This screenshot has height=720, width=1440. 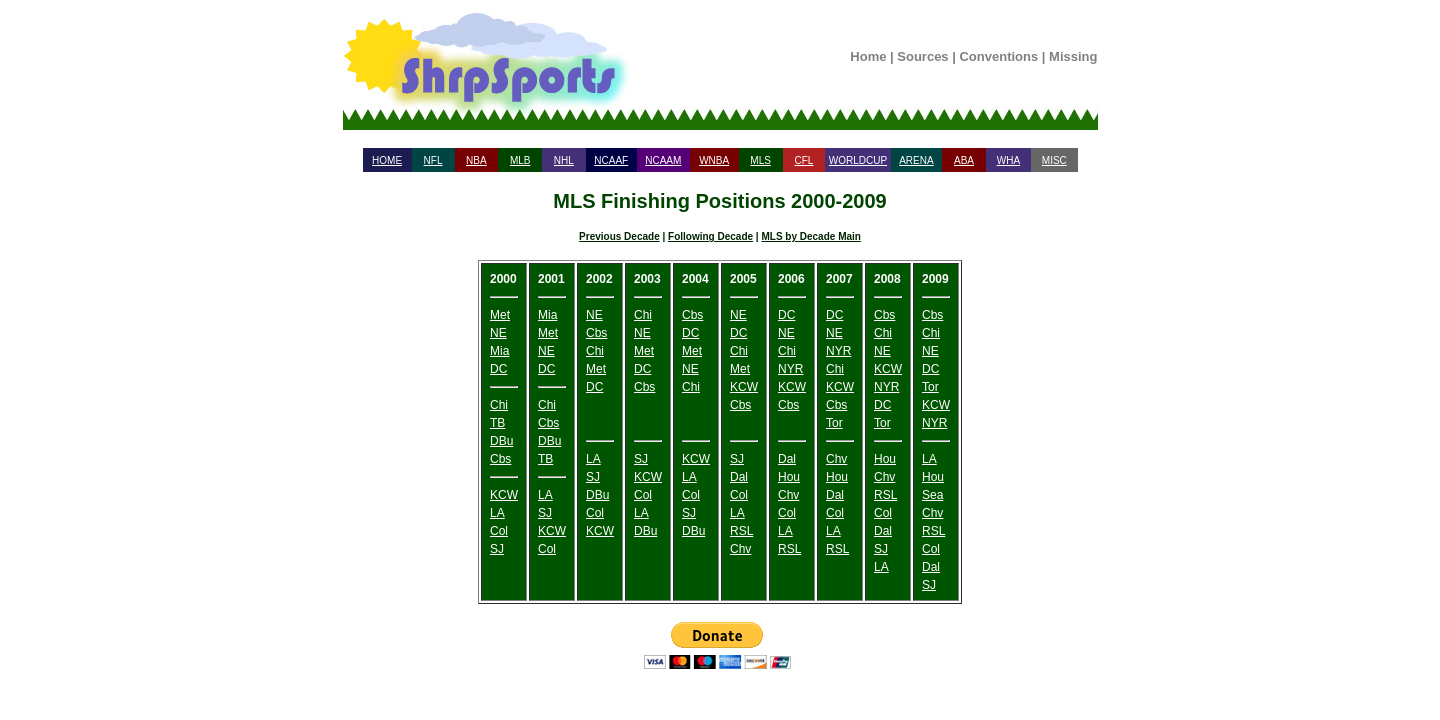 What do you see at coordinates (1054, 160) in the screenshot?
I see `MISC` at bounding box center [1054, 160].